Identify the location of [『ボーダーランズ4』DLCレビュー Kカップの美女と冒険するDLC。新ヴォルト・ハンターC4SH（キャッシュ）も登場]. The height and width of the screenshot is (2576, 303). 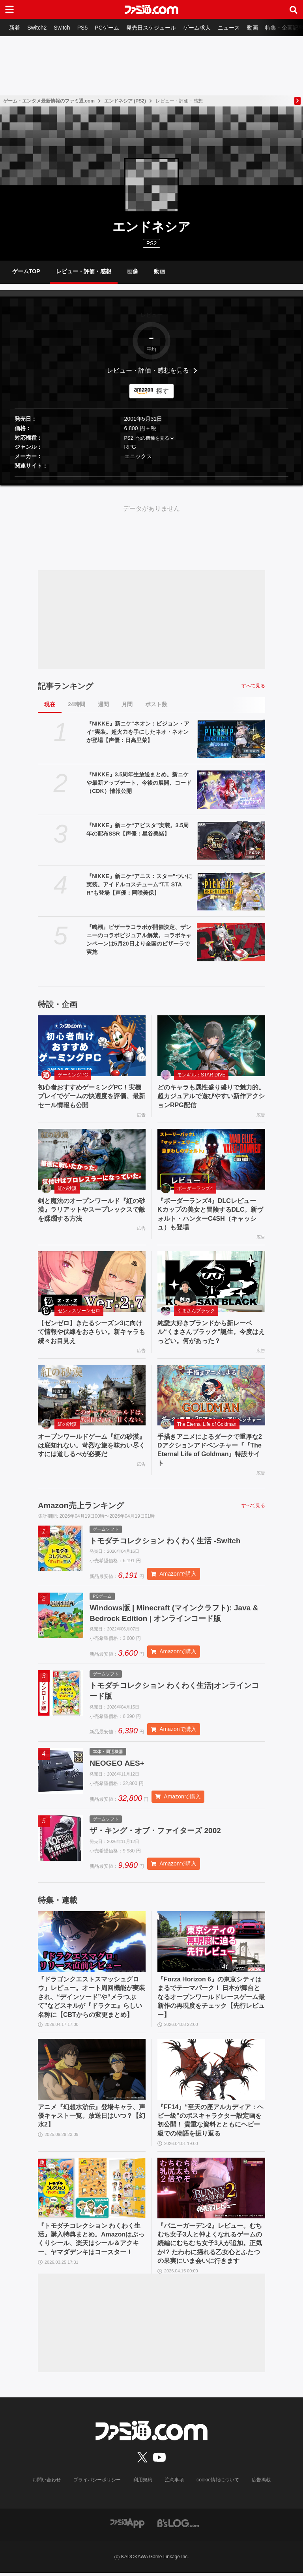
(211, 1159).